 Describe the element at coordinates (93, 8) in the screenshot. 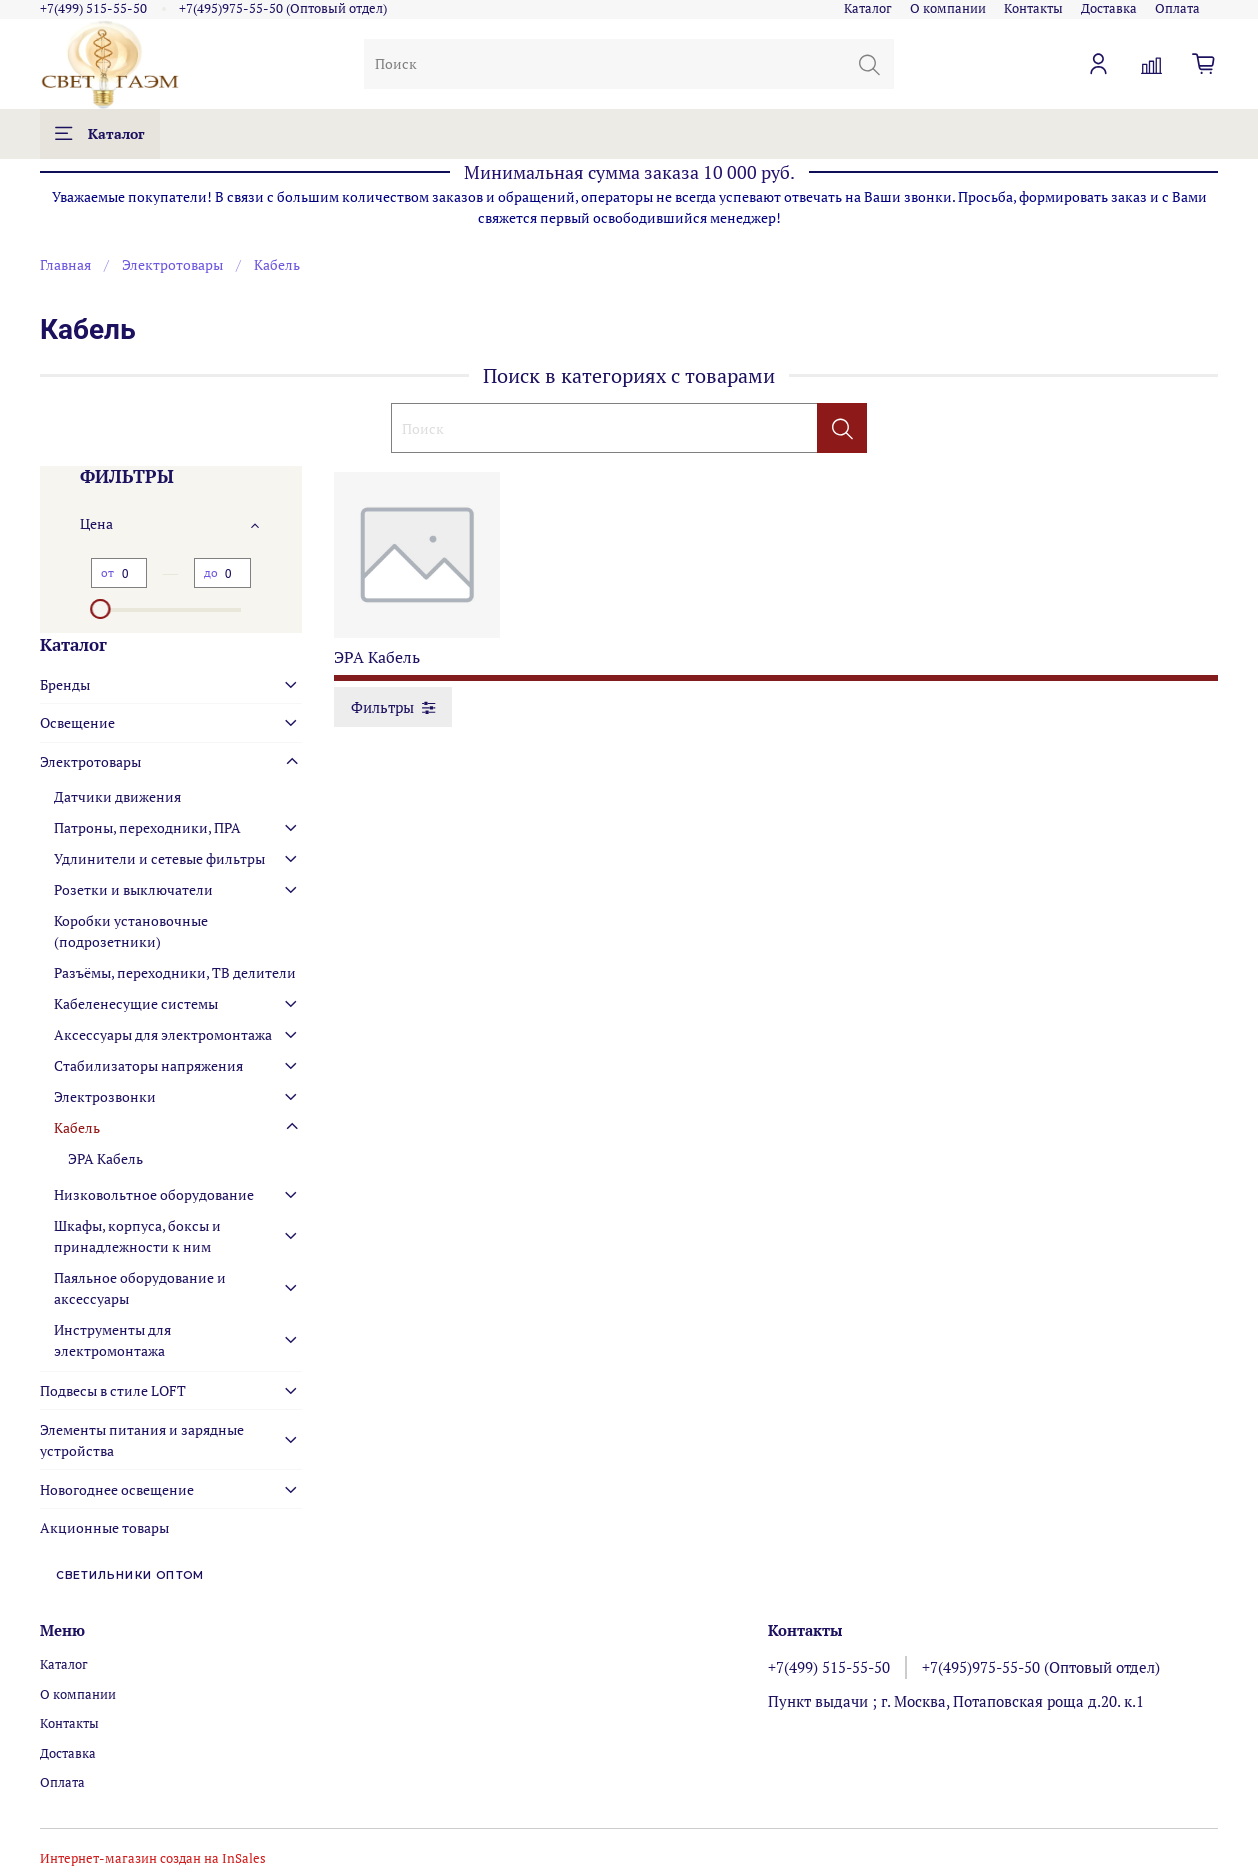

I see `+7(499) 515-55-50` at that location.